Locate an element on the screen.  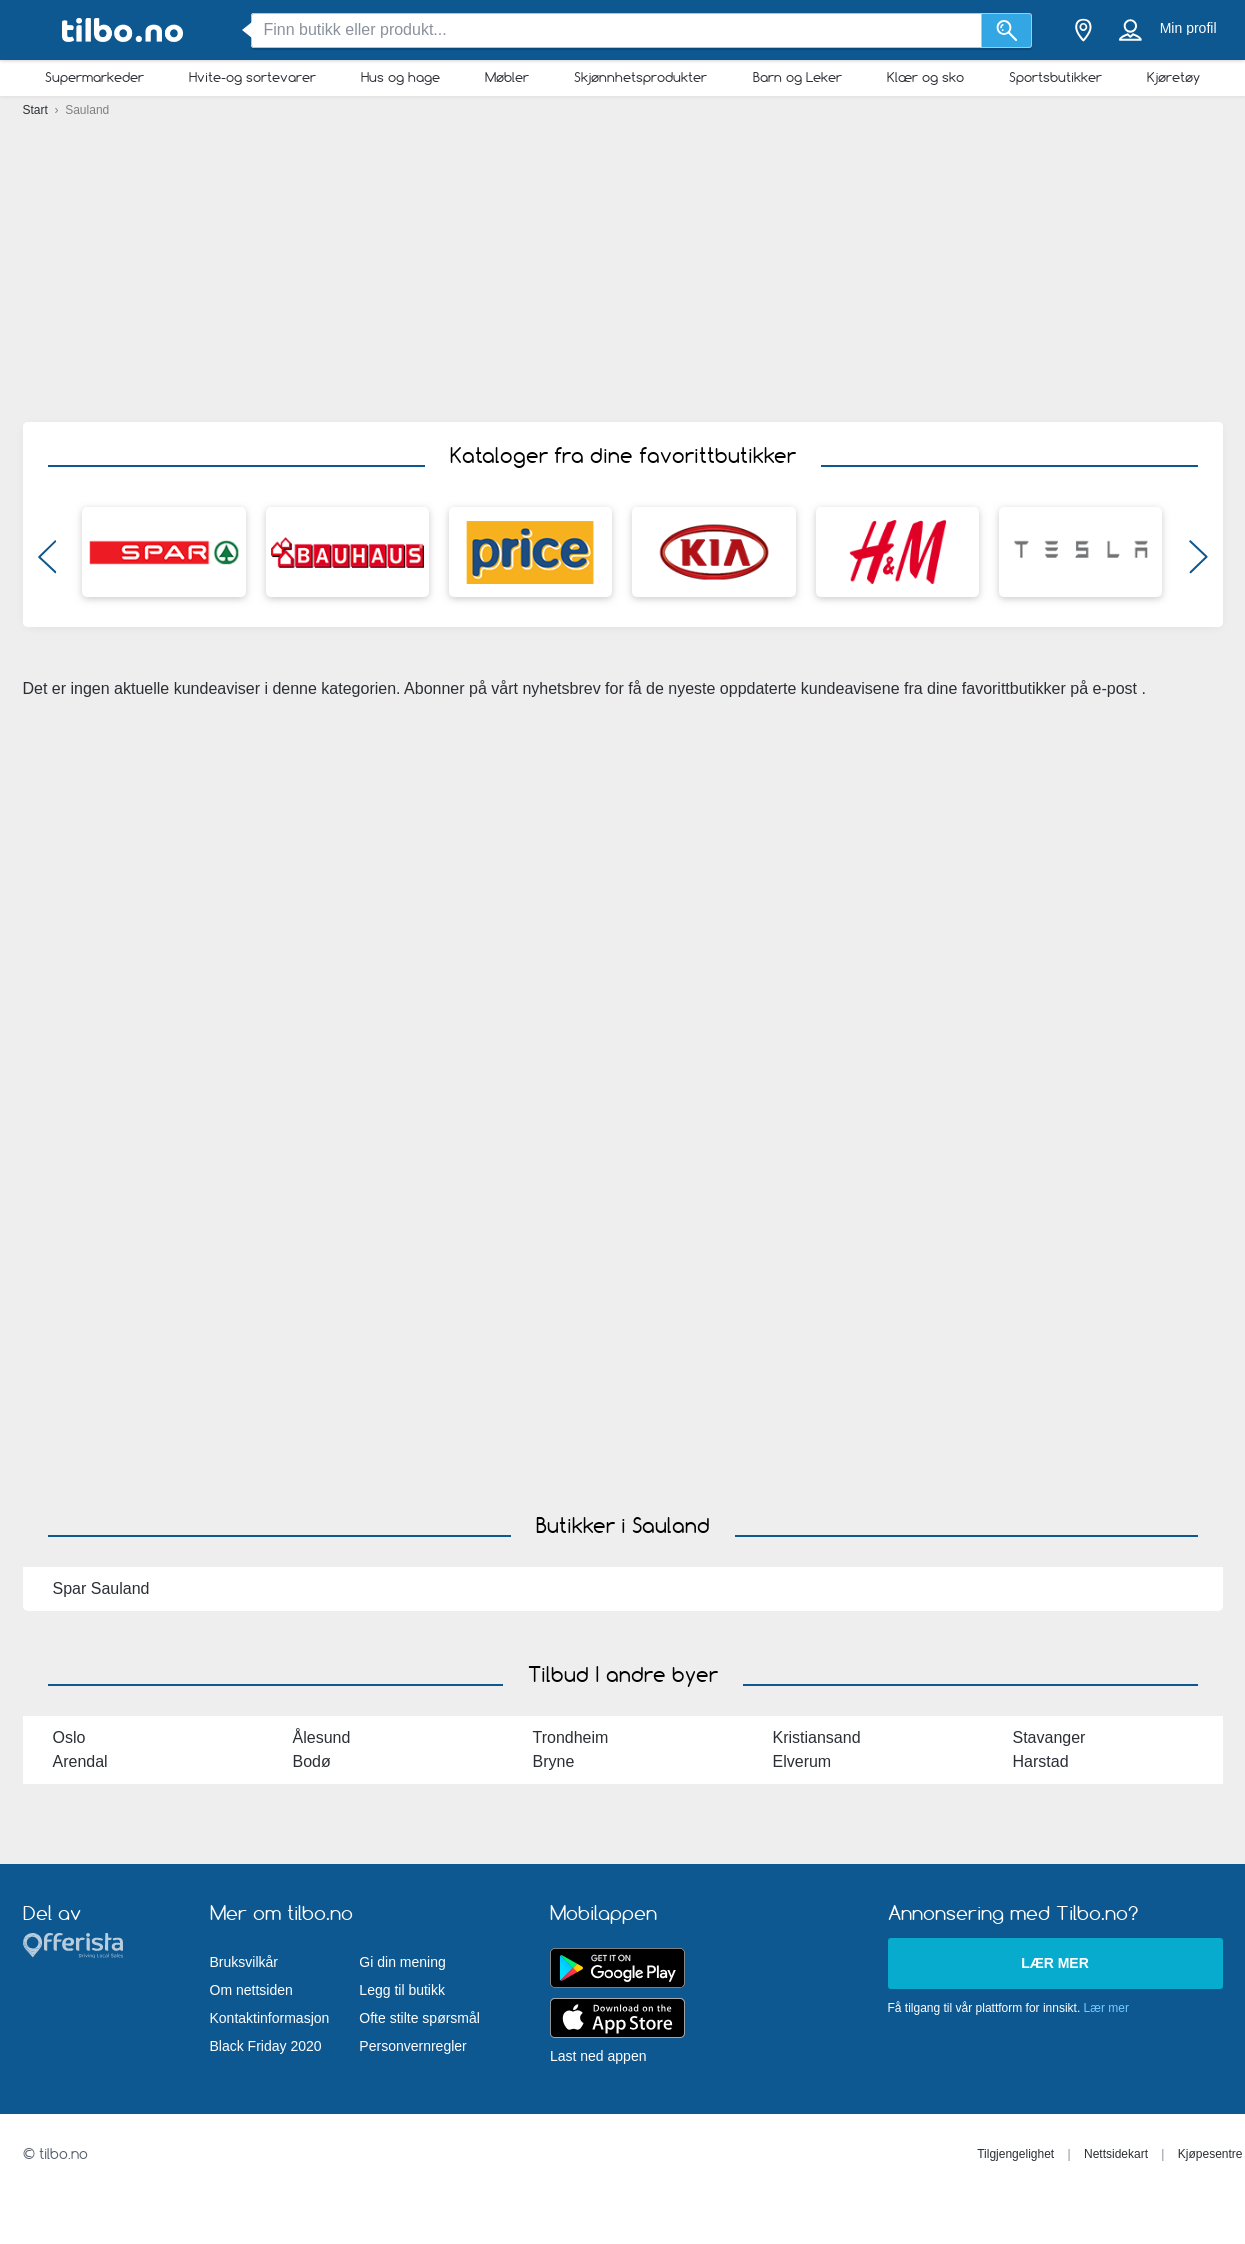
Min profil is located at coordinates (1188, 28).